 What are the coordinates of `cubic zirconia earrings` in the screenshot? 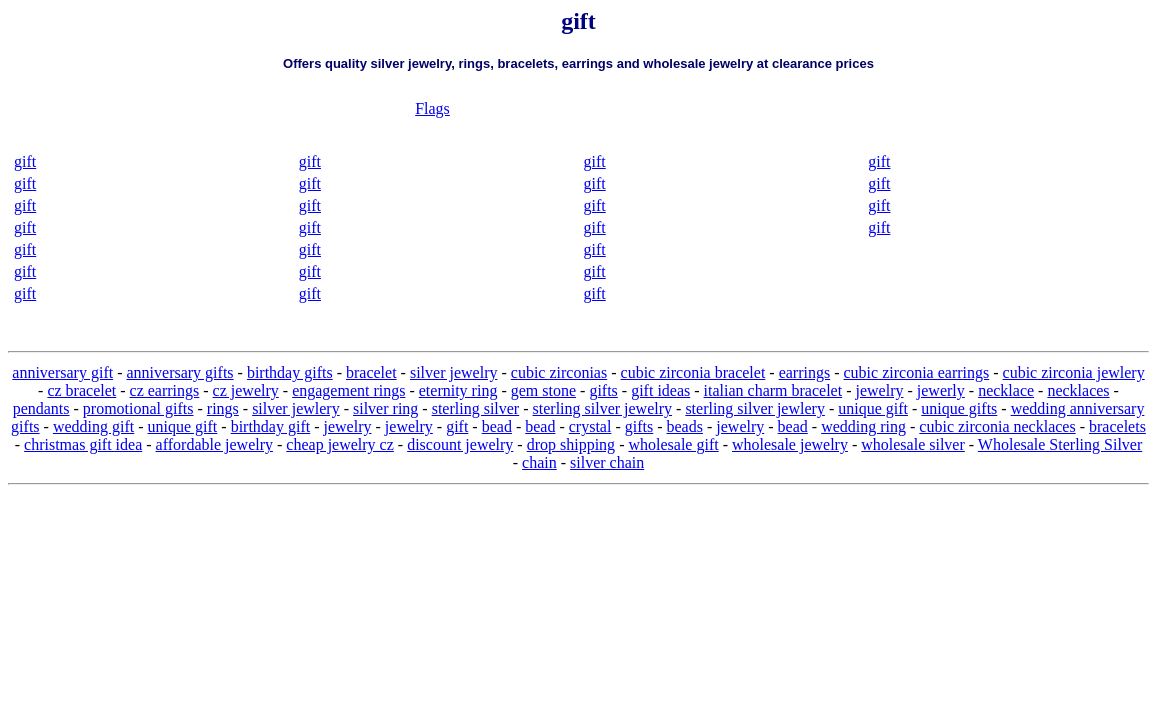 It's located at (917, 372).